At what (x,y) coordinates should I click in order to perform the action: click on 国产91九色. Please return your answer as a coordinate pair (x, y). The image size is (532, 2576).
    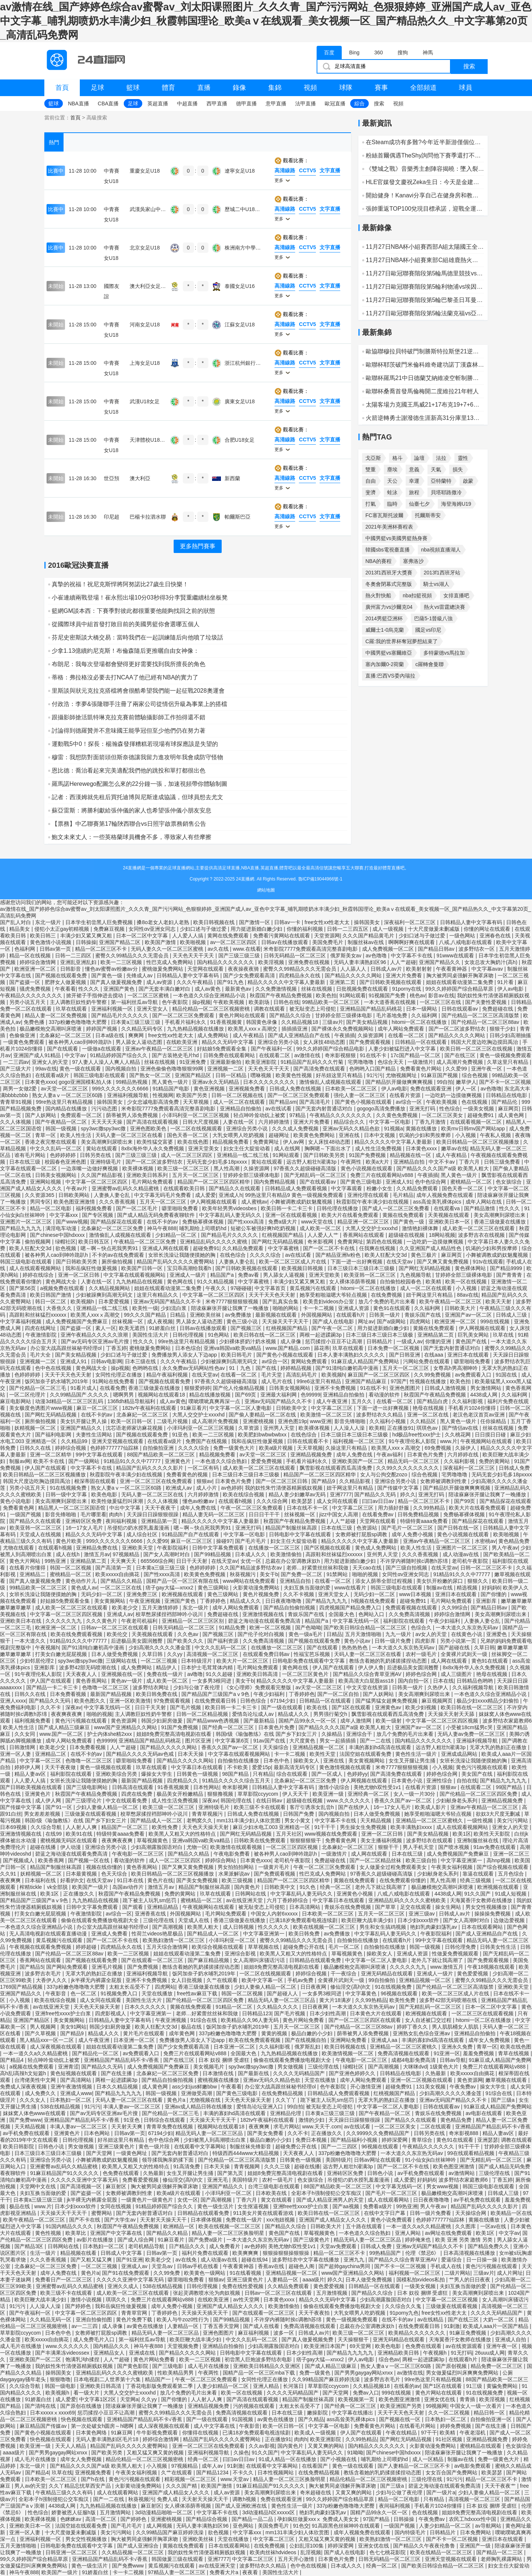
    Looking at the image, I should click on (231, 982).